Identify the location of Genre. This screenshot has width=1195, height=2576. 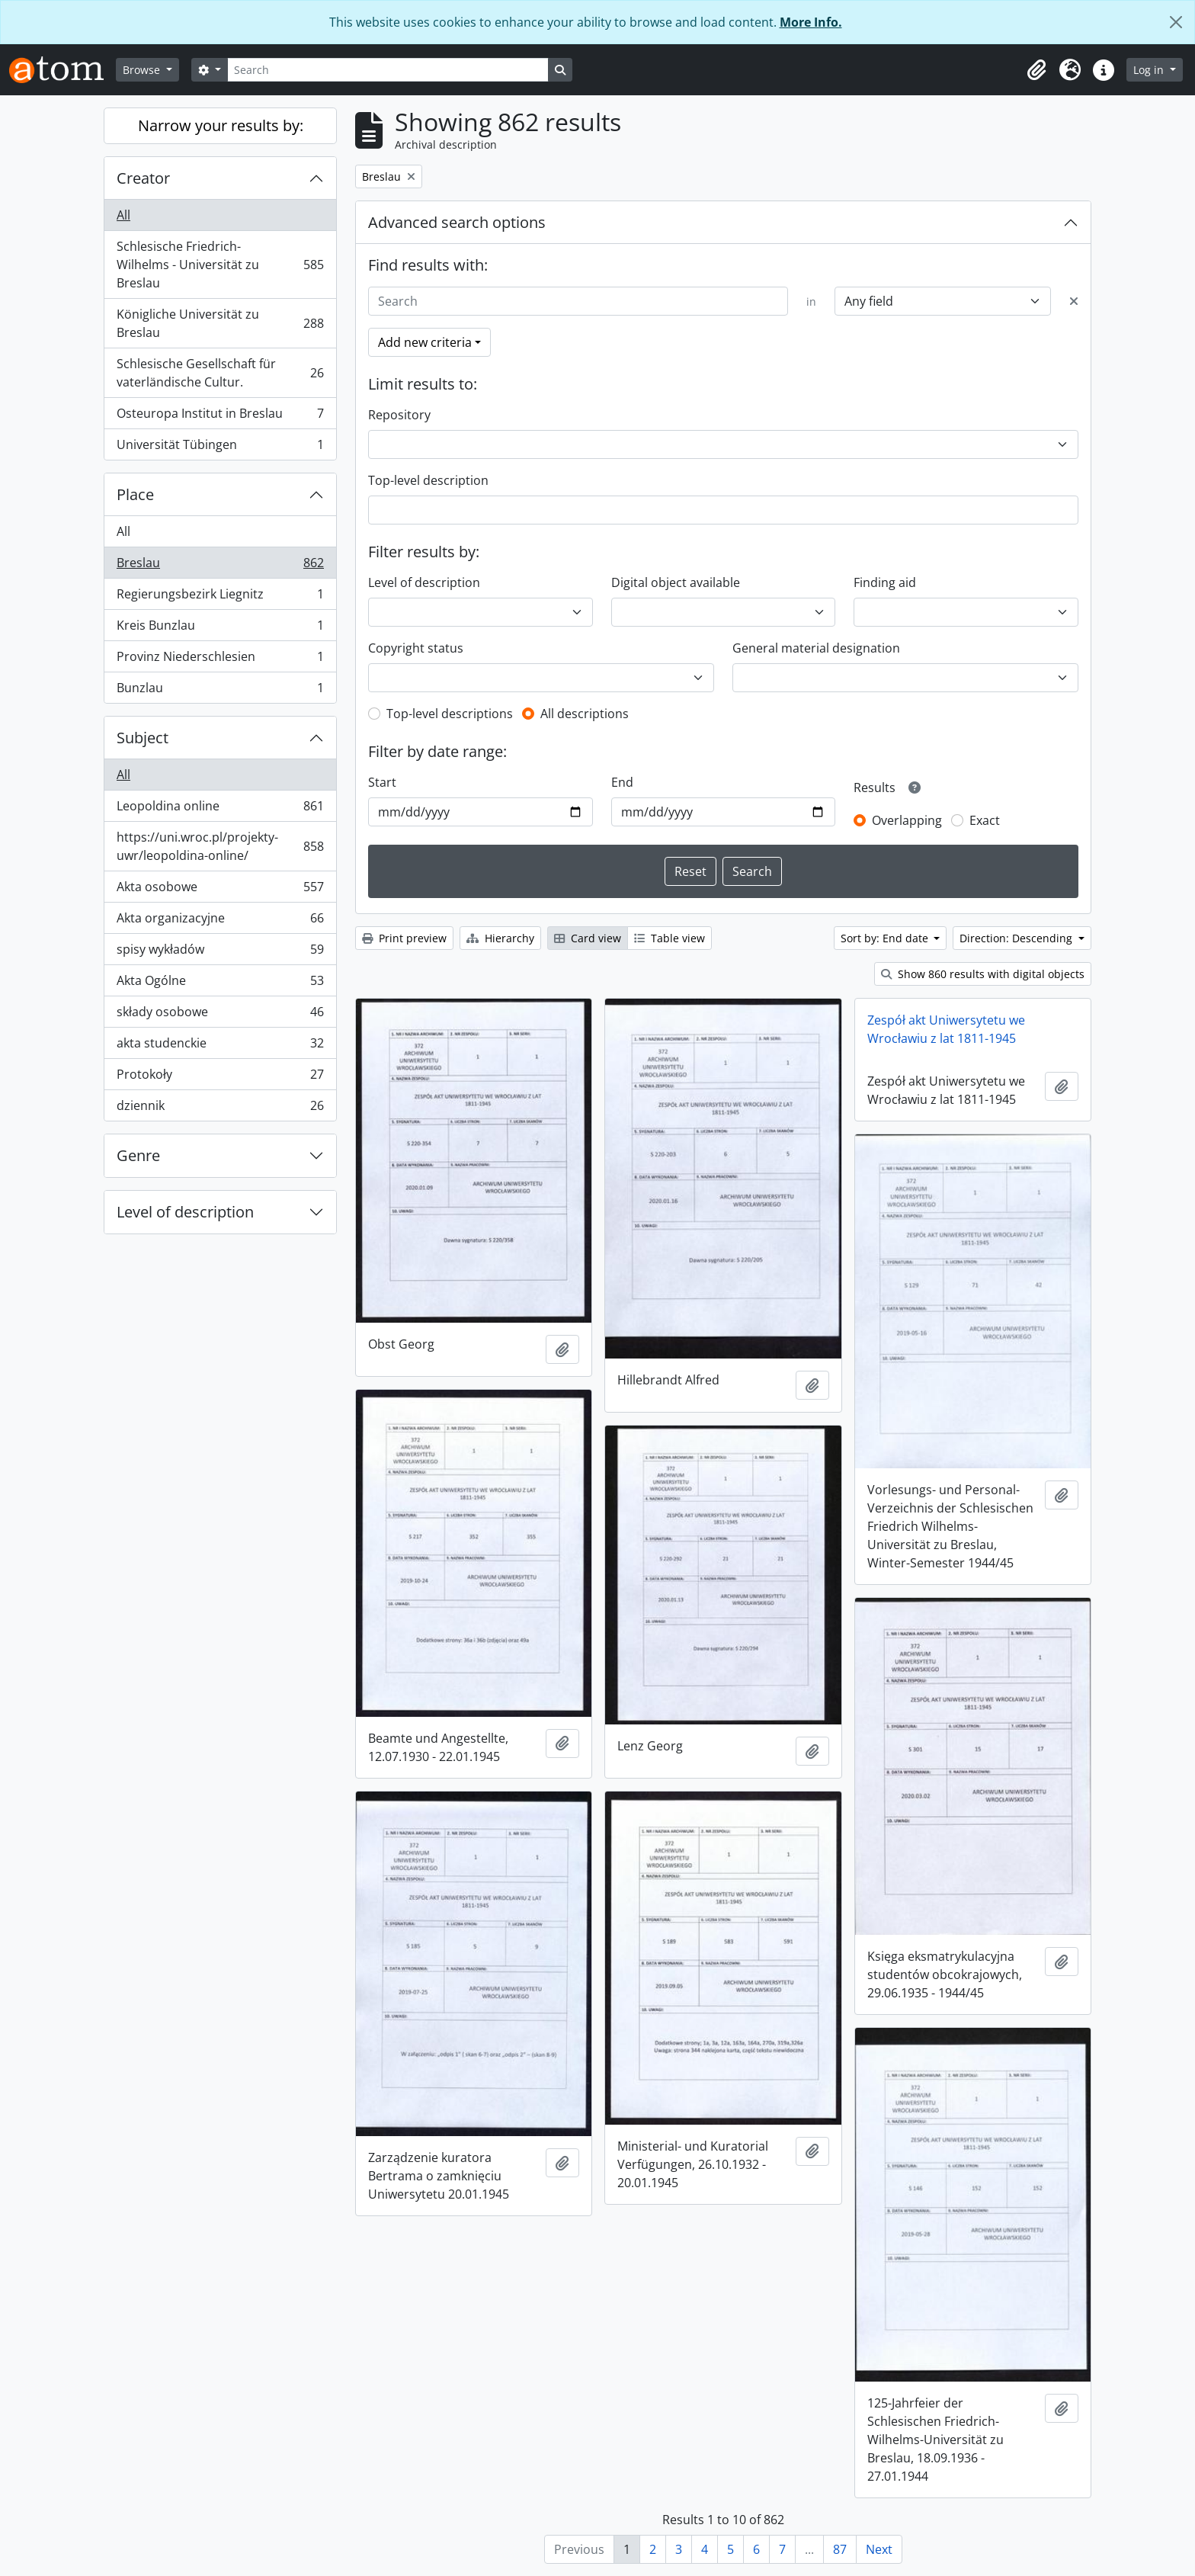
(138, 1155).